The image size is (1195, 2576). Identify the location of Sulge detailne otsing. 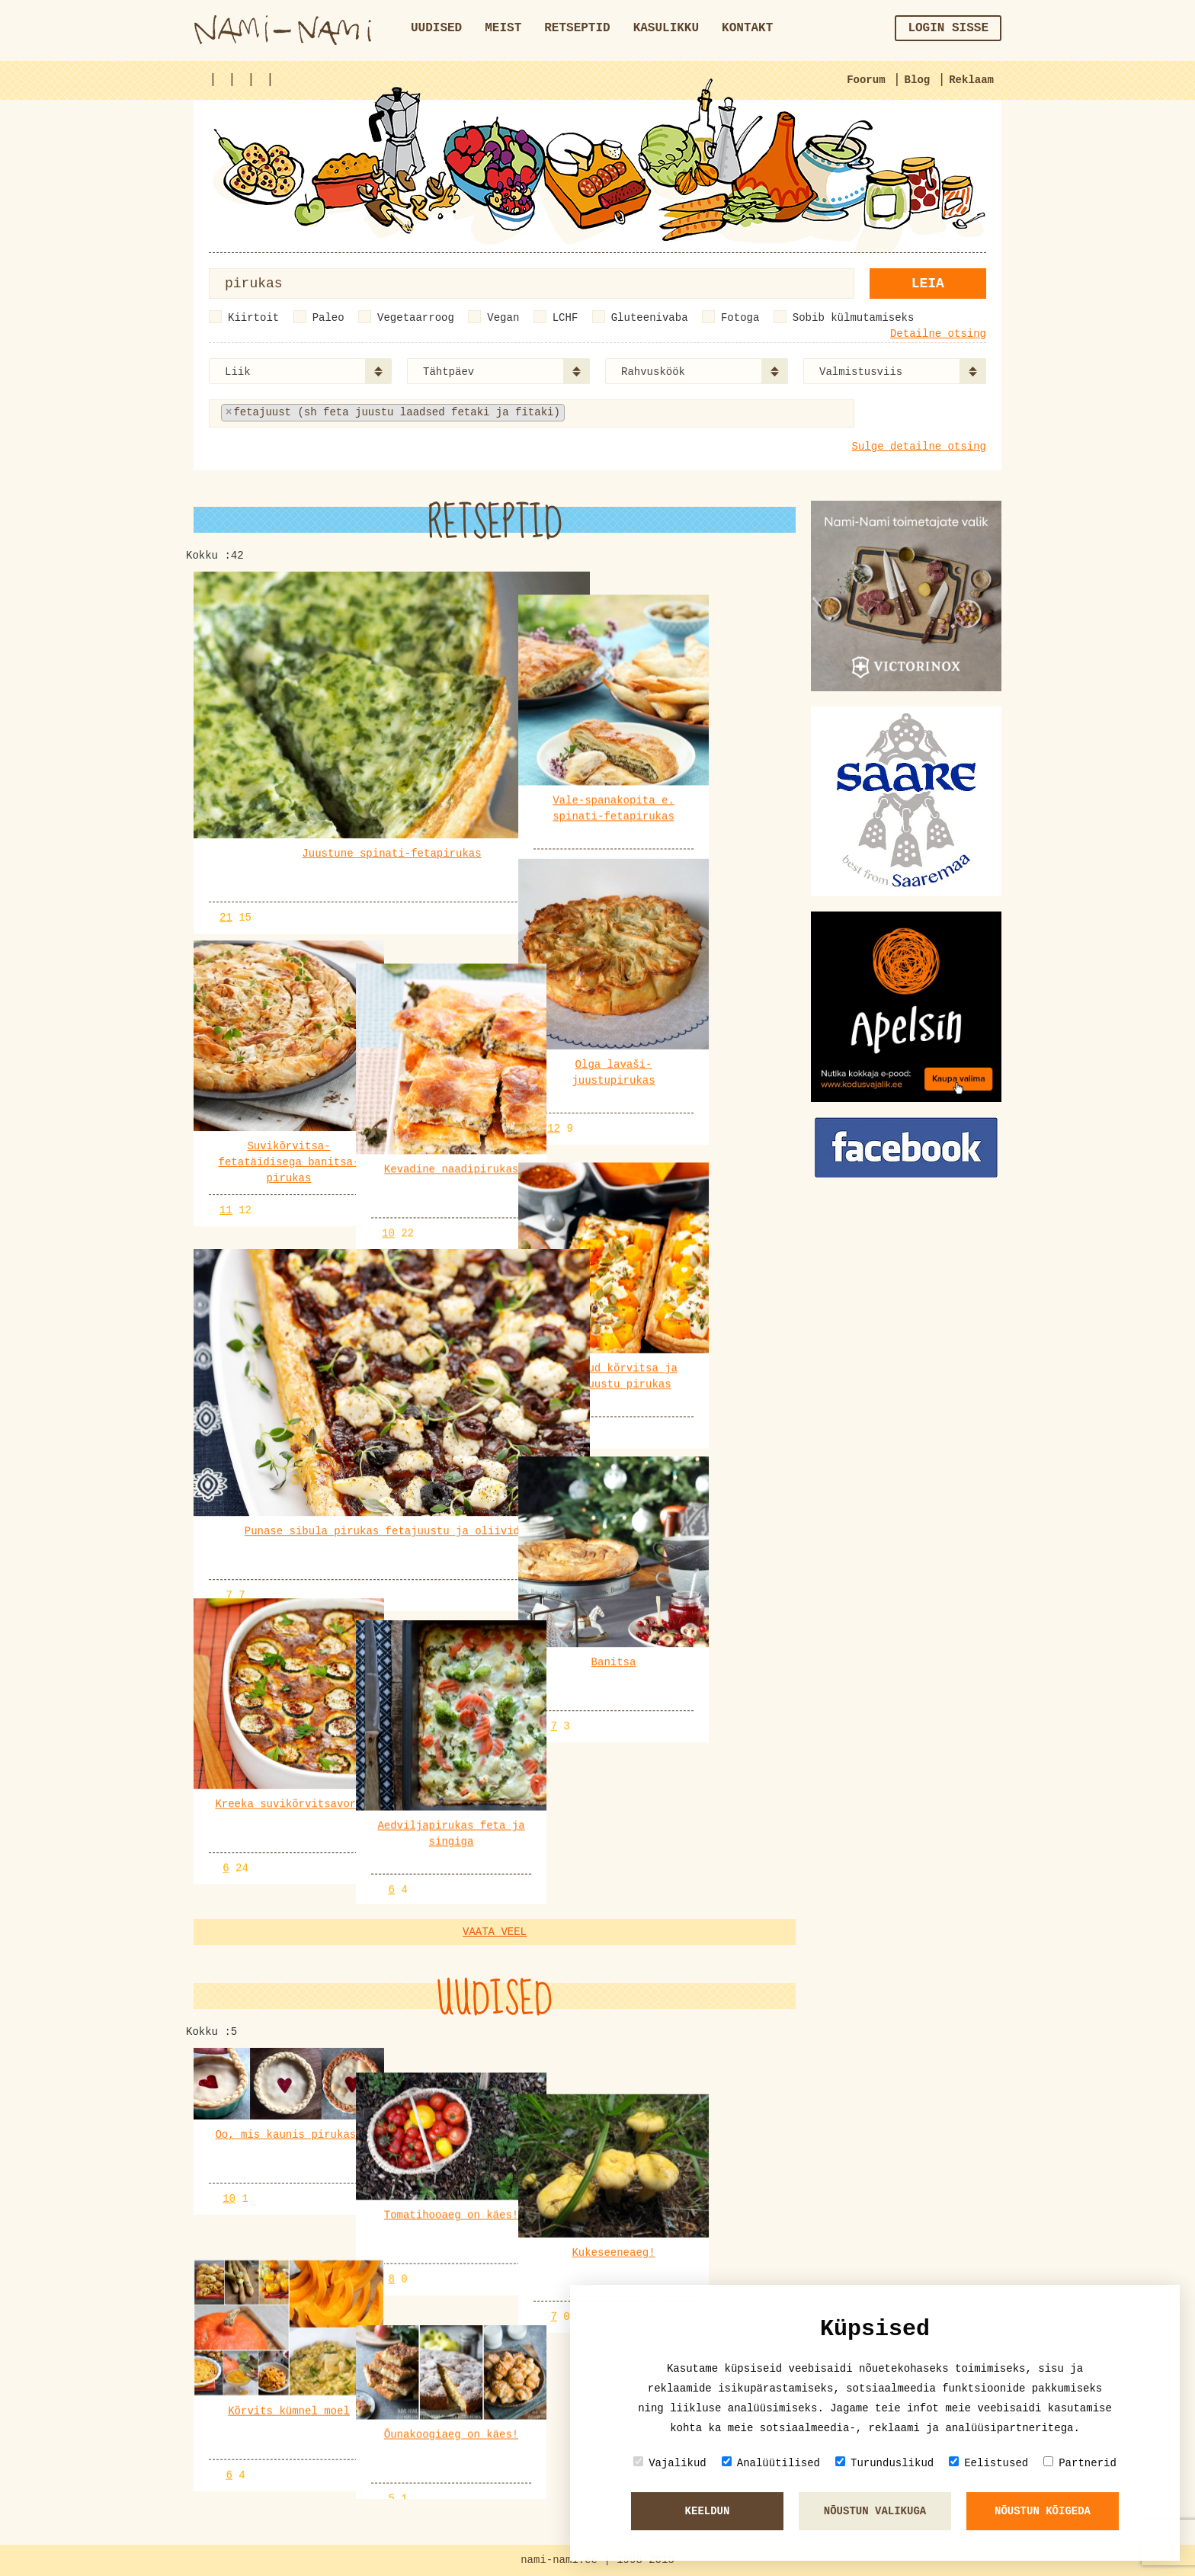
(919, 447).